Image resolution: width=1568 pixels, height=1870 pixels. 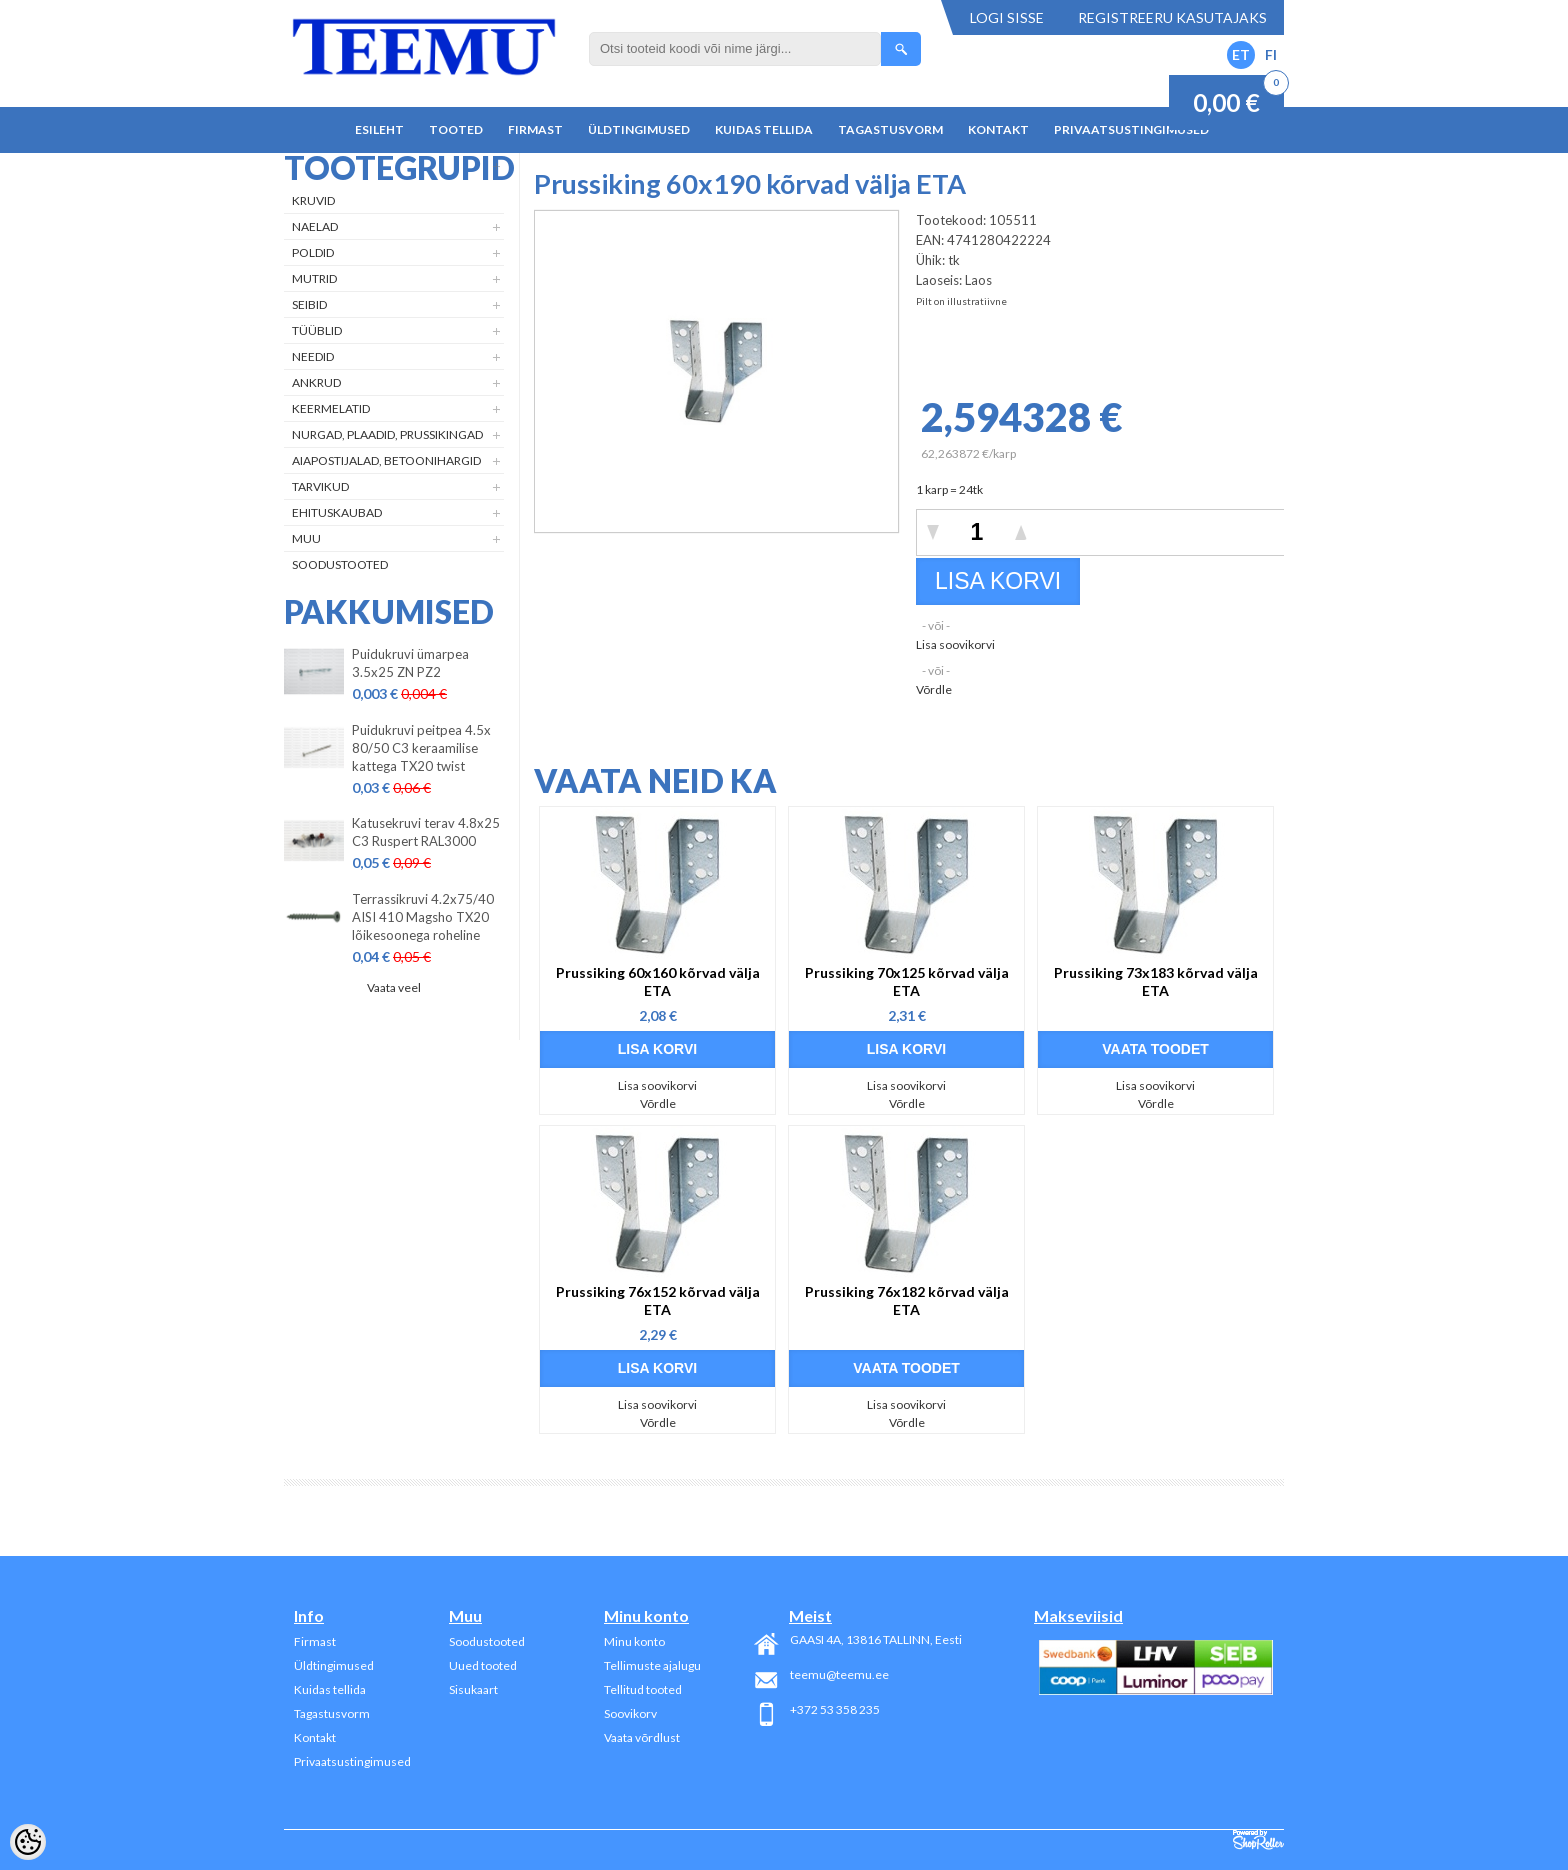 What do you see at coordinates (386, 460) in the screenshot?
I see `Aiapostijalad, betoonihargid` at bounding box center [386, 460].